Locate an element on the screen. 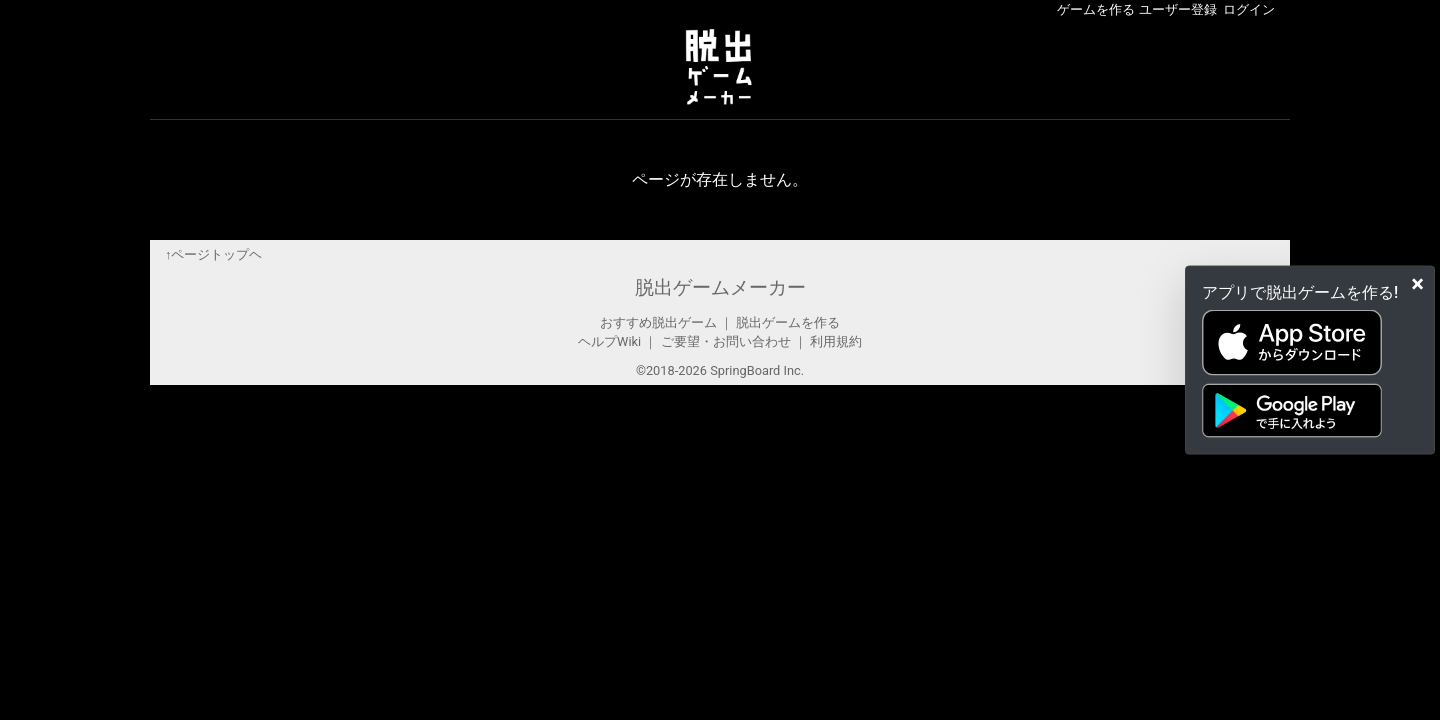 The height and width of the screenshot is (720, 1440). おすすめ脱出ゲーム is located at coordinates (658, 322).